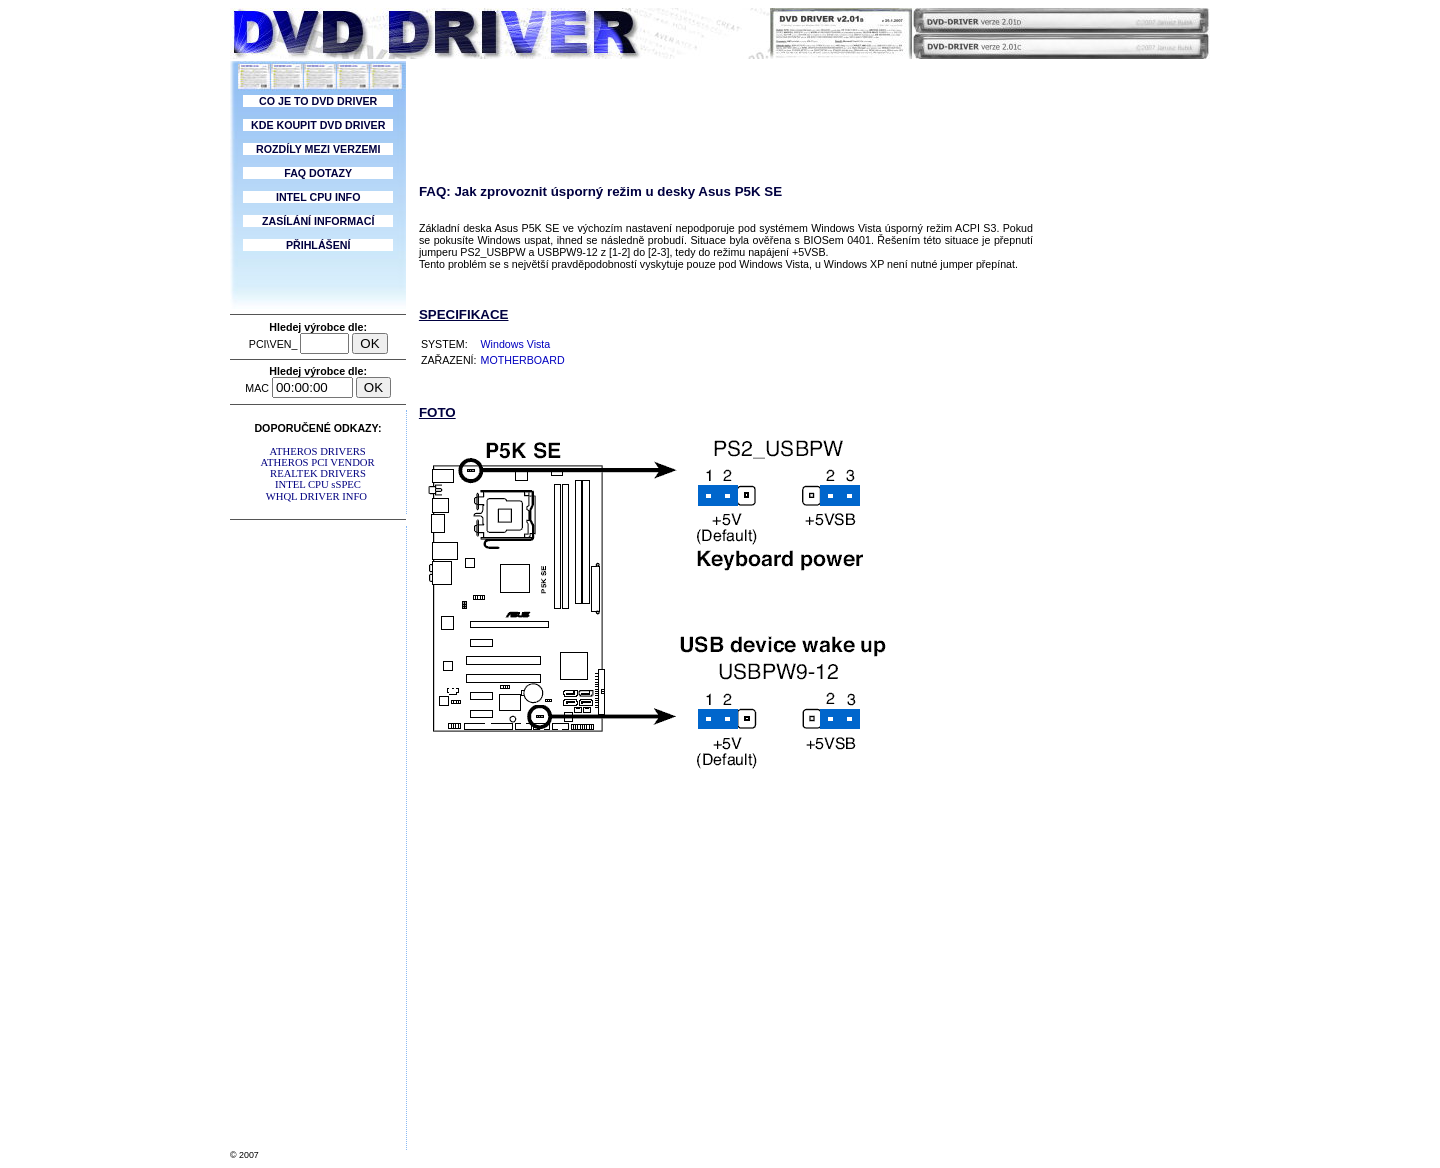 Image resolution: width=1440 pixels, height=1168 pixels. I want to click on INTEL CPU INFO, so click(318, 197).